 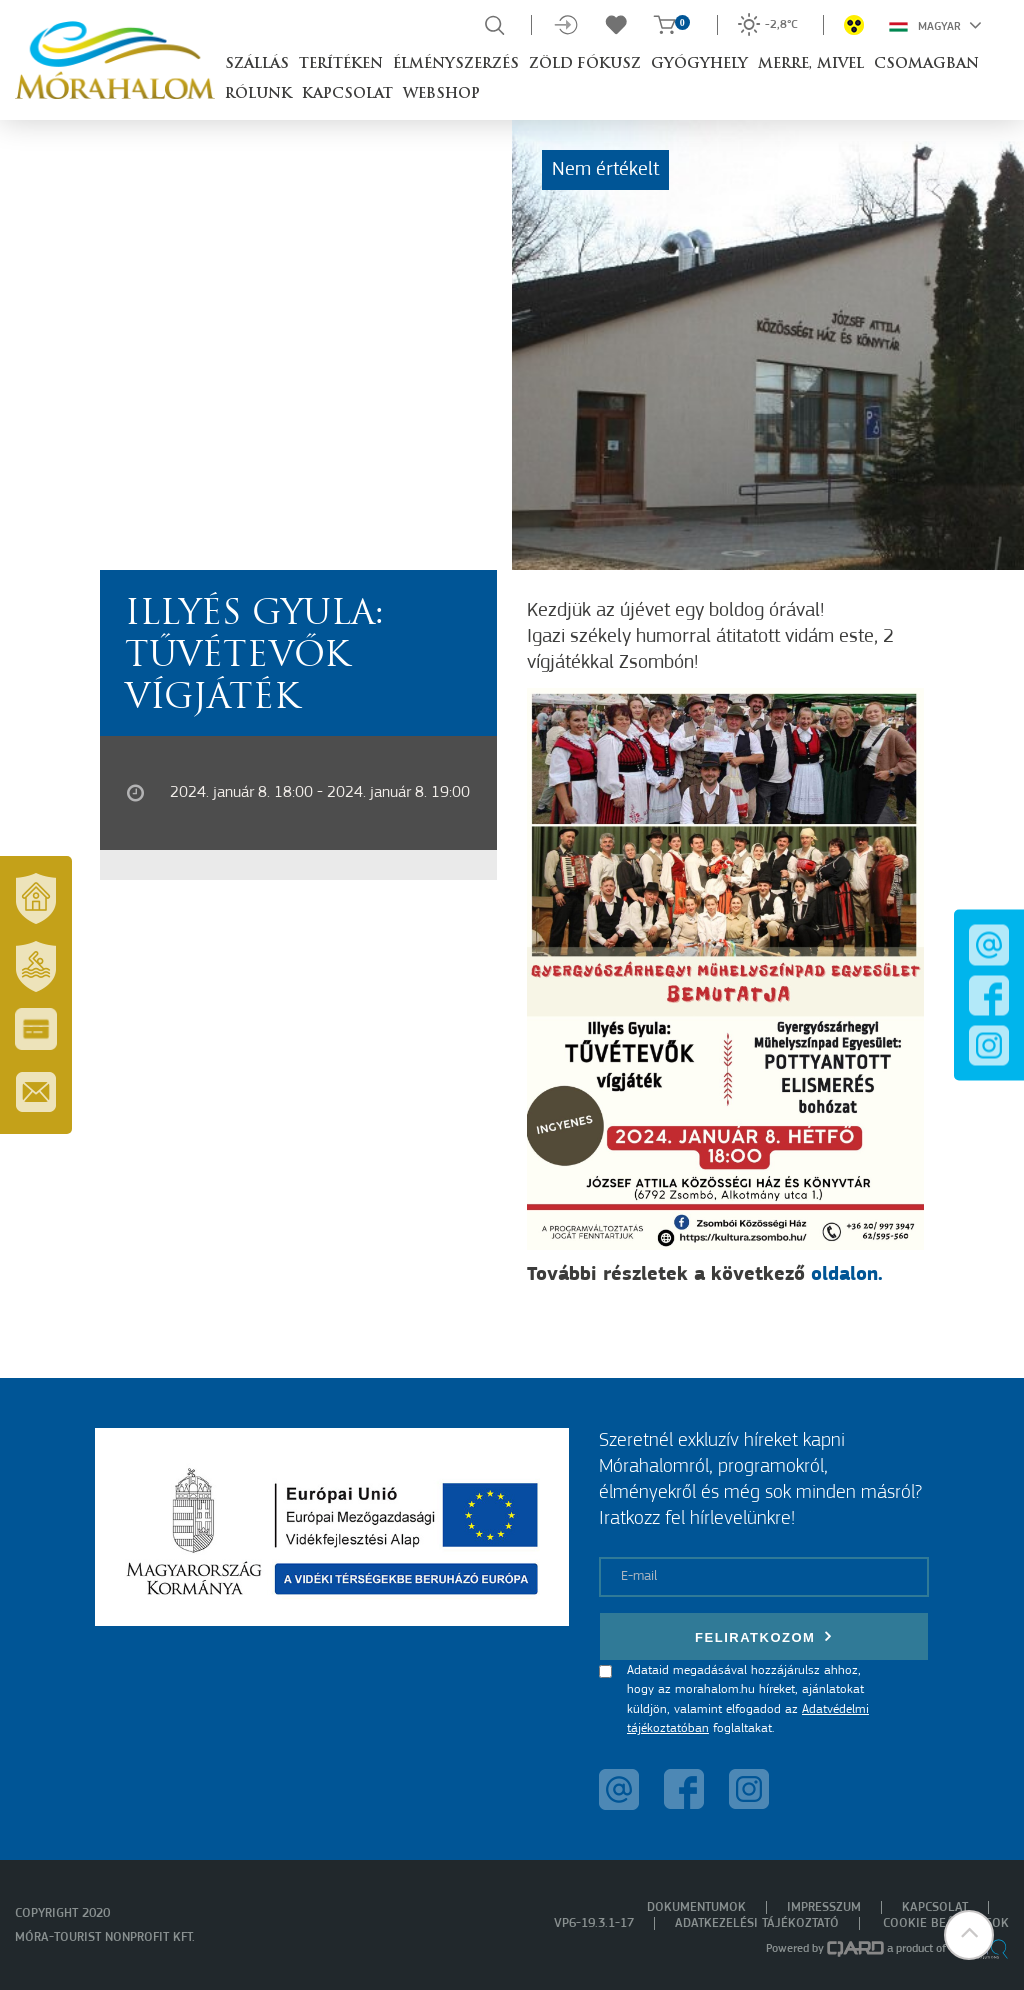 I want to click on [button], so click(x=969, y=1935).